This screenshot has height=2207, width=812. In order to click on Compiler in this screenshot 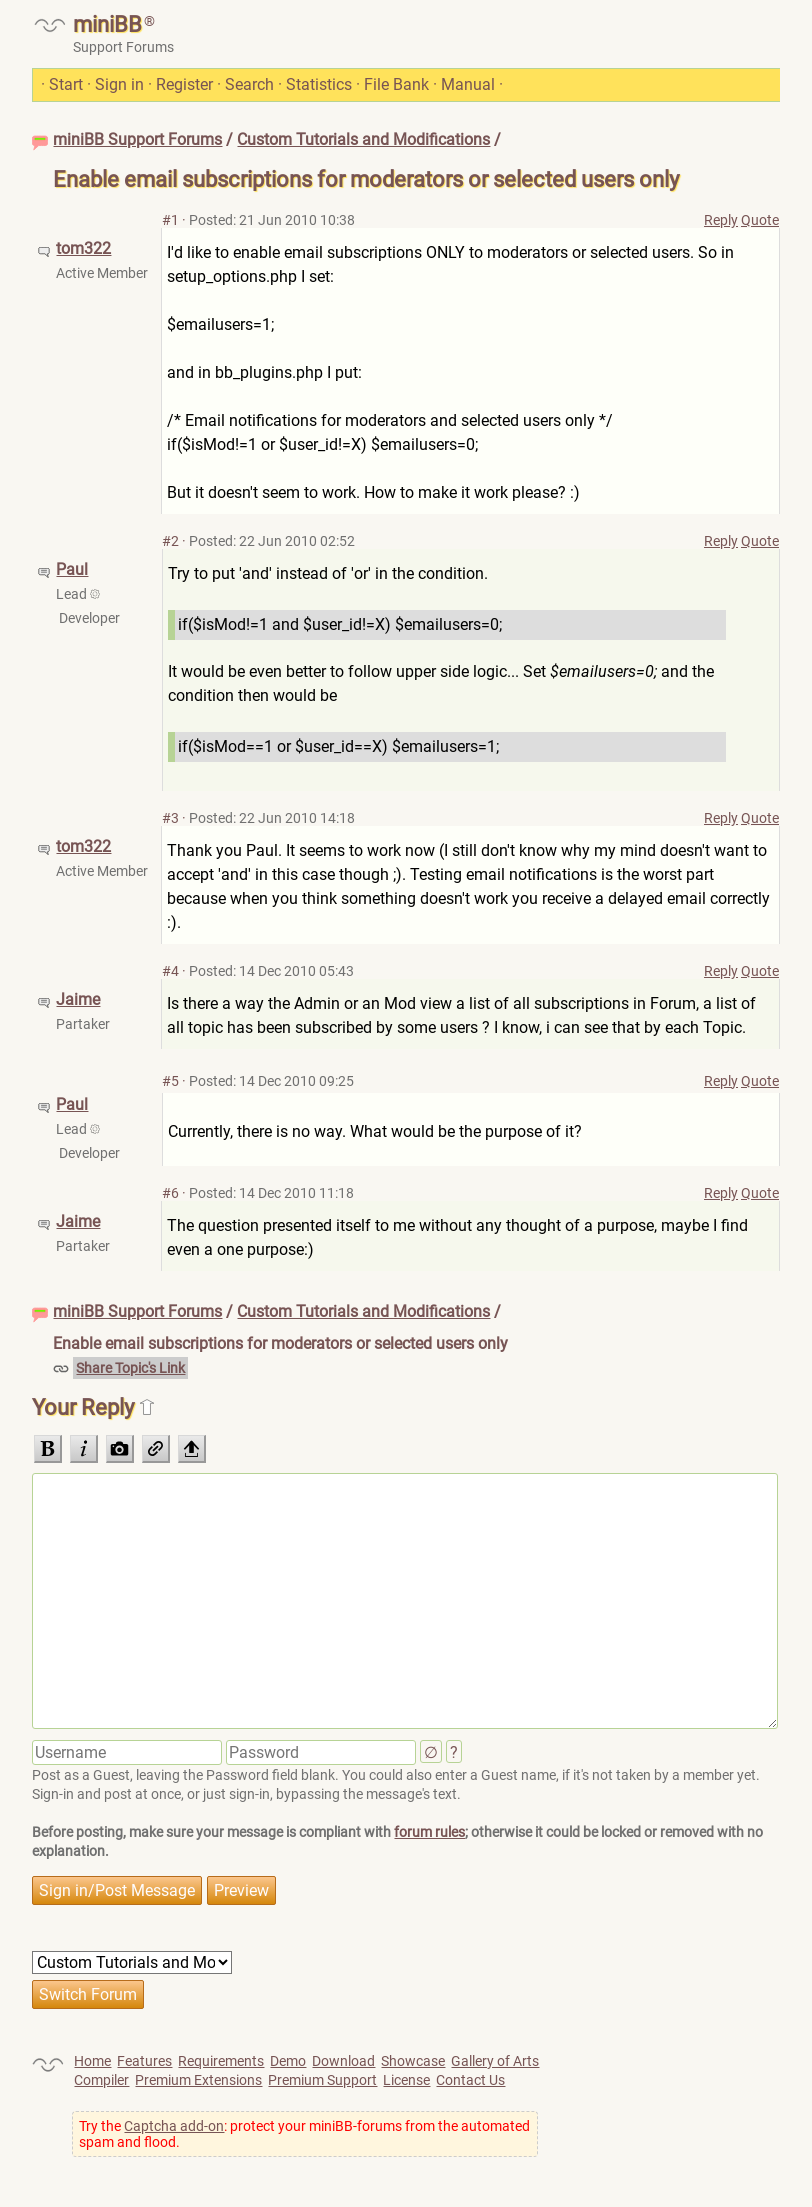, I will do `click(101, 2080)`.